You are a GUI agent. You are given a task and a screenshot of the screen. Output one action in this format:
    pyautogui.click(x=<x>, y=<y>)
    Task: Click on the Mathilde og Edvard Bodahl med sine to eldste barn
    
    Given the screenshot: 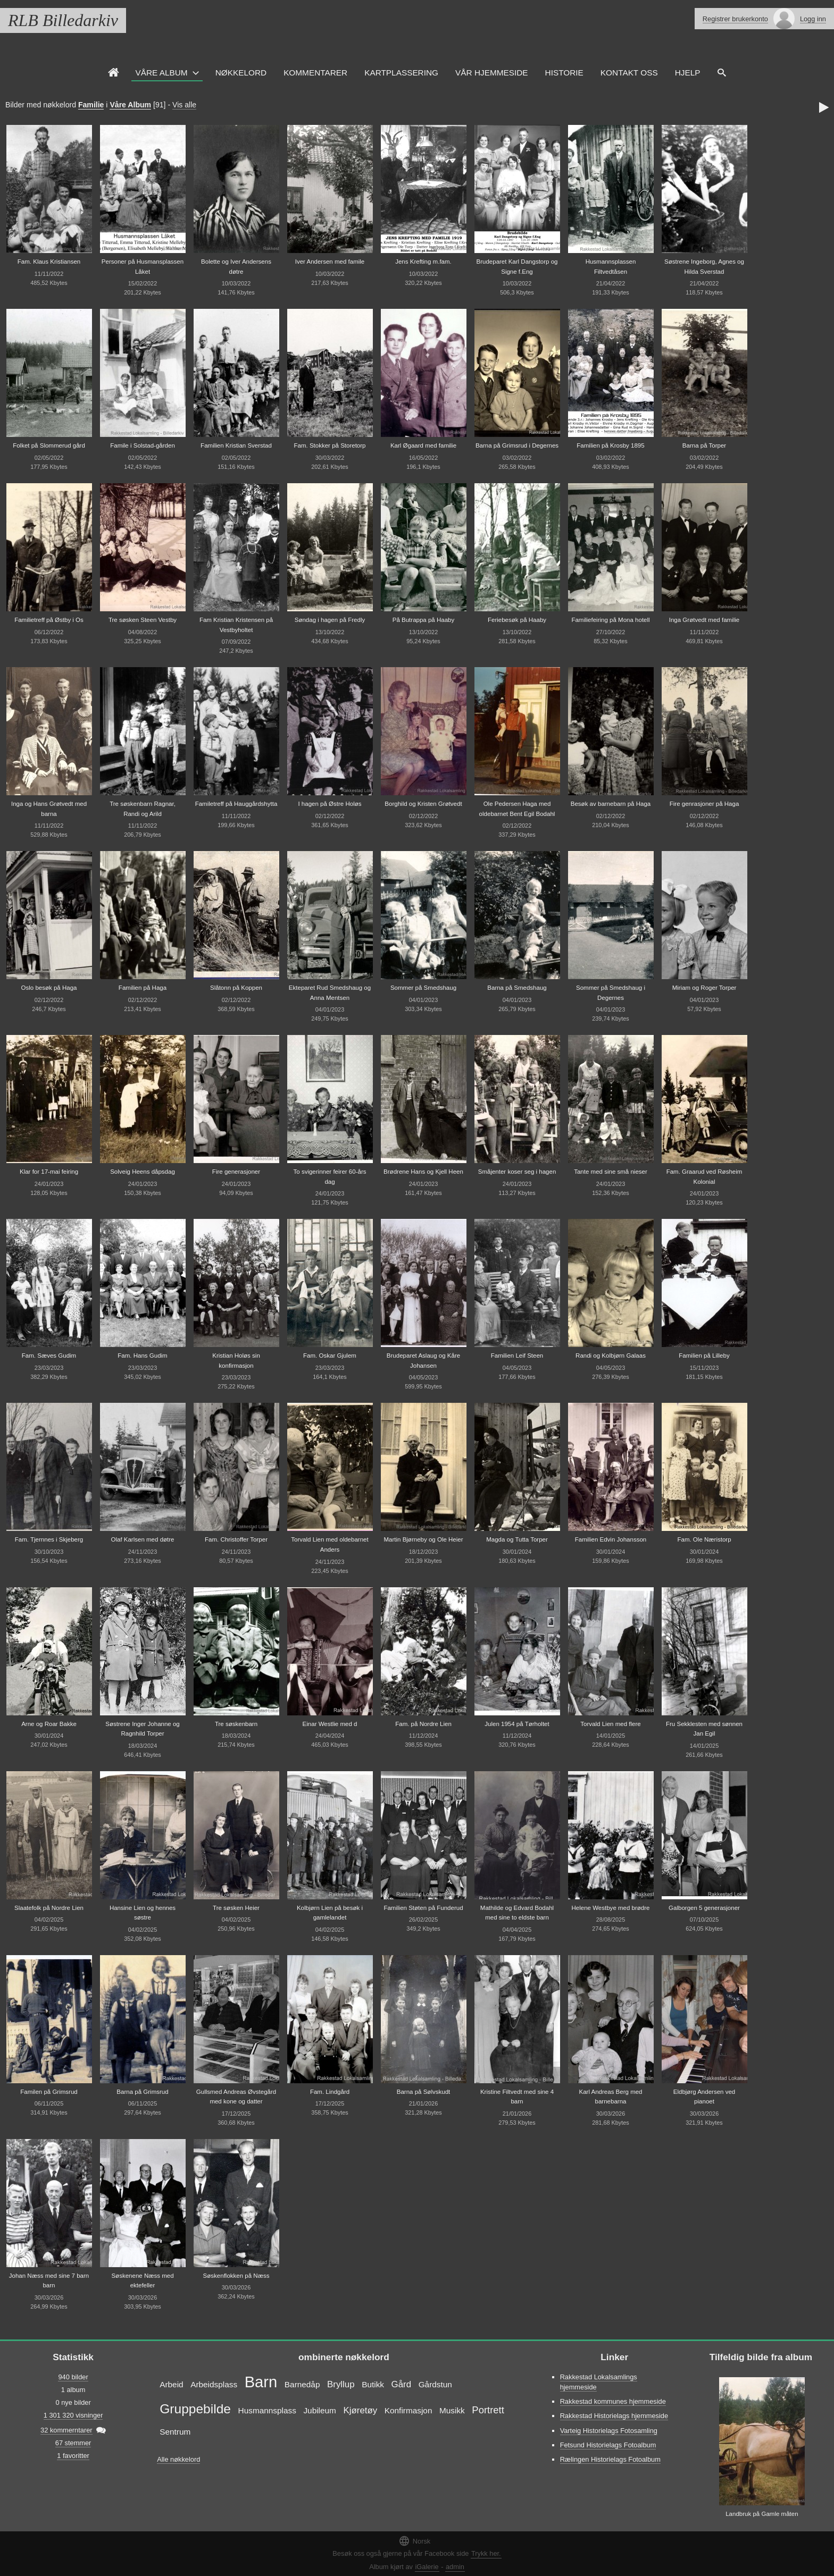 What is the action you would take?
    pyautogui.click(x=517, y=1913)
    